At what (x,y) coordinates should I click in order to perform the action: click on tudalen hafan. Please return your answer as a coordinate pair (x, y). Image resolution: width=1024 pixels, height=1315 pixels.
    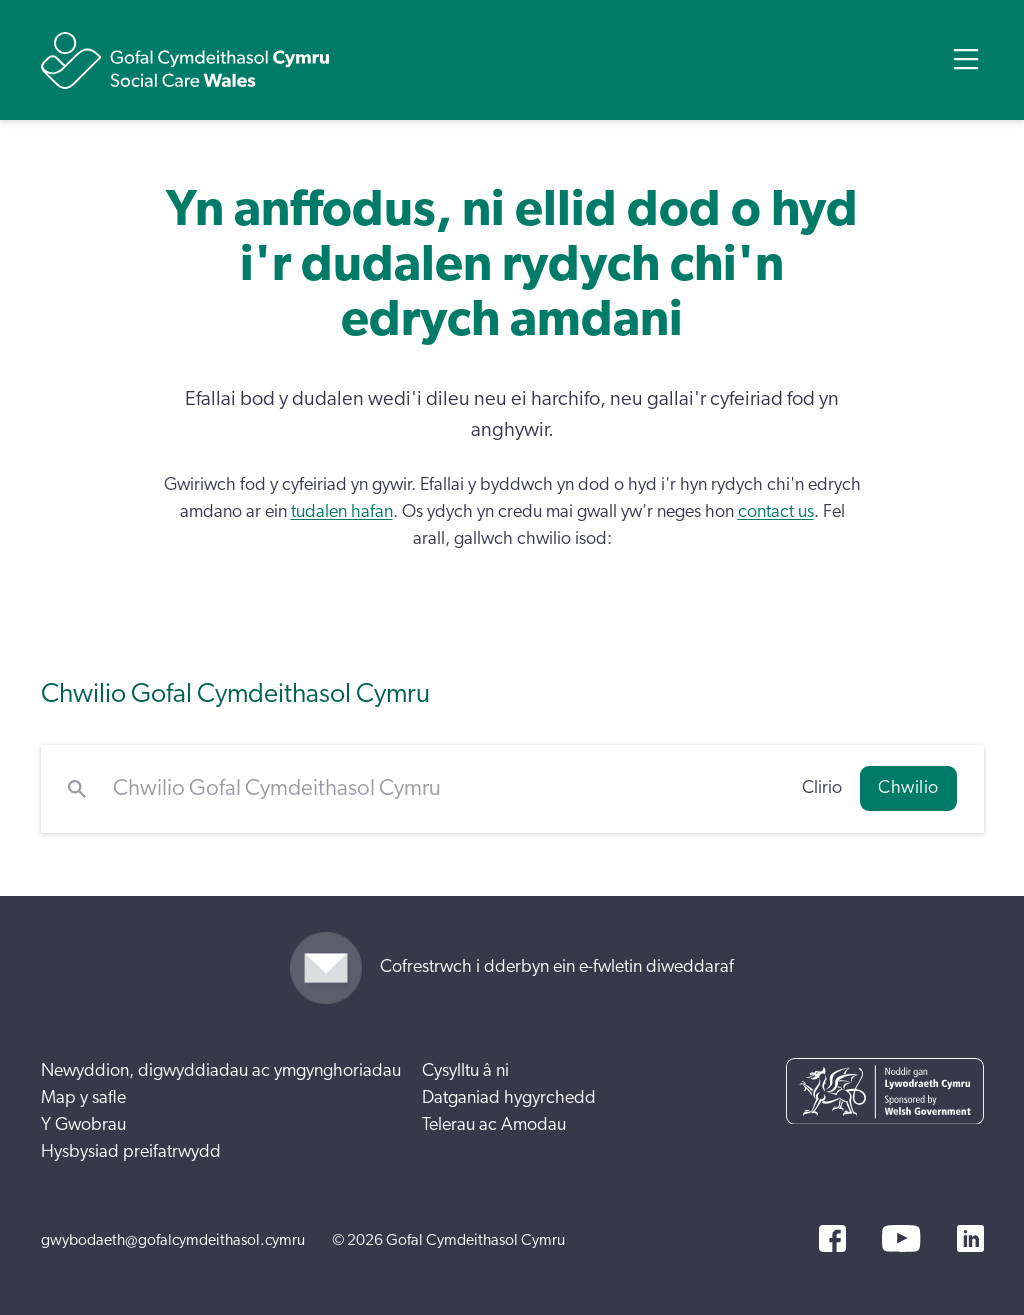
    Looking at the image, I should click on (342, 512).